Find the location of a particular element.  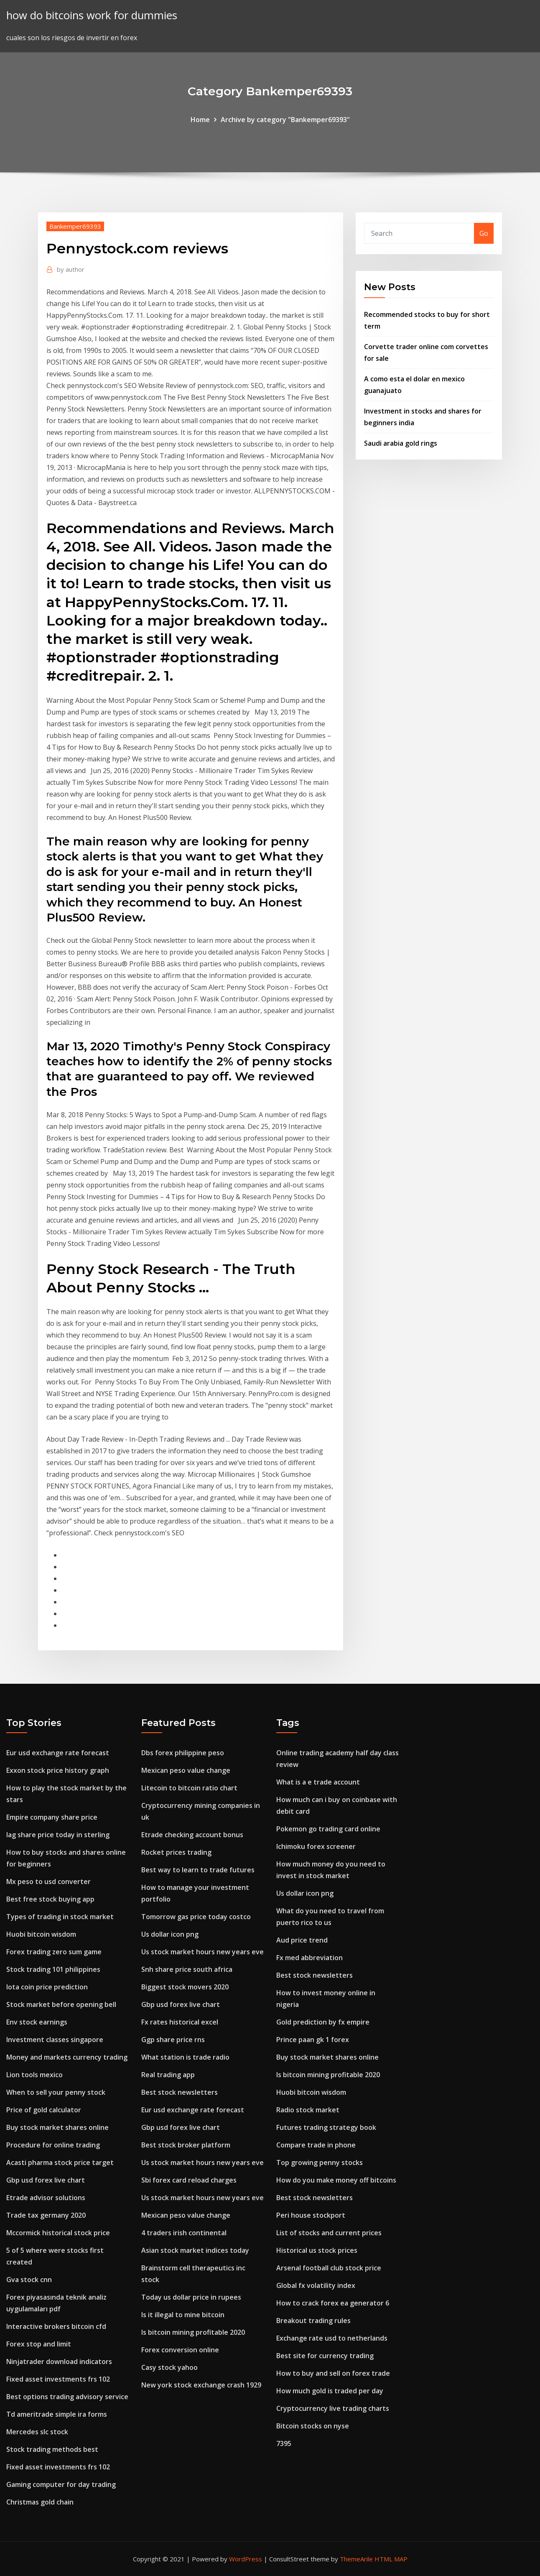

Historical us stock prices is located at coordinates (316, 2250).